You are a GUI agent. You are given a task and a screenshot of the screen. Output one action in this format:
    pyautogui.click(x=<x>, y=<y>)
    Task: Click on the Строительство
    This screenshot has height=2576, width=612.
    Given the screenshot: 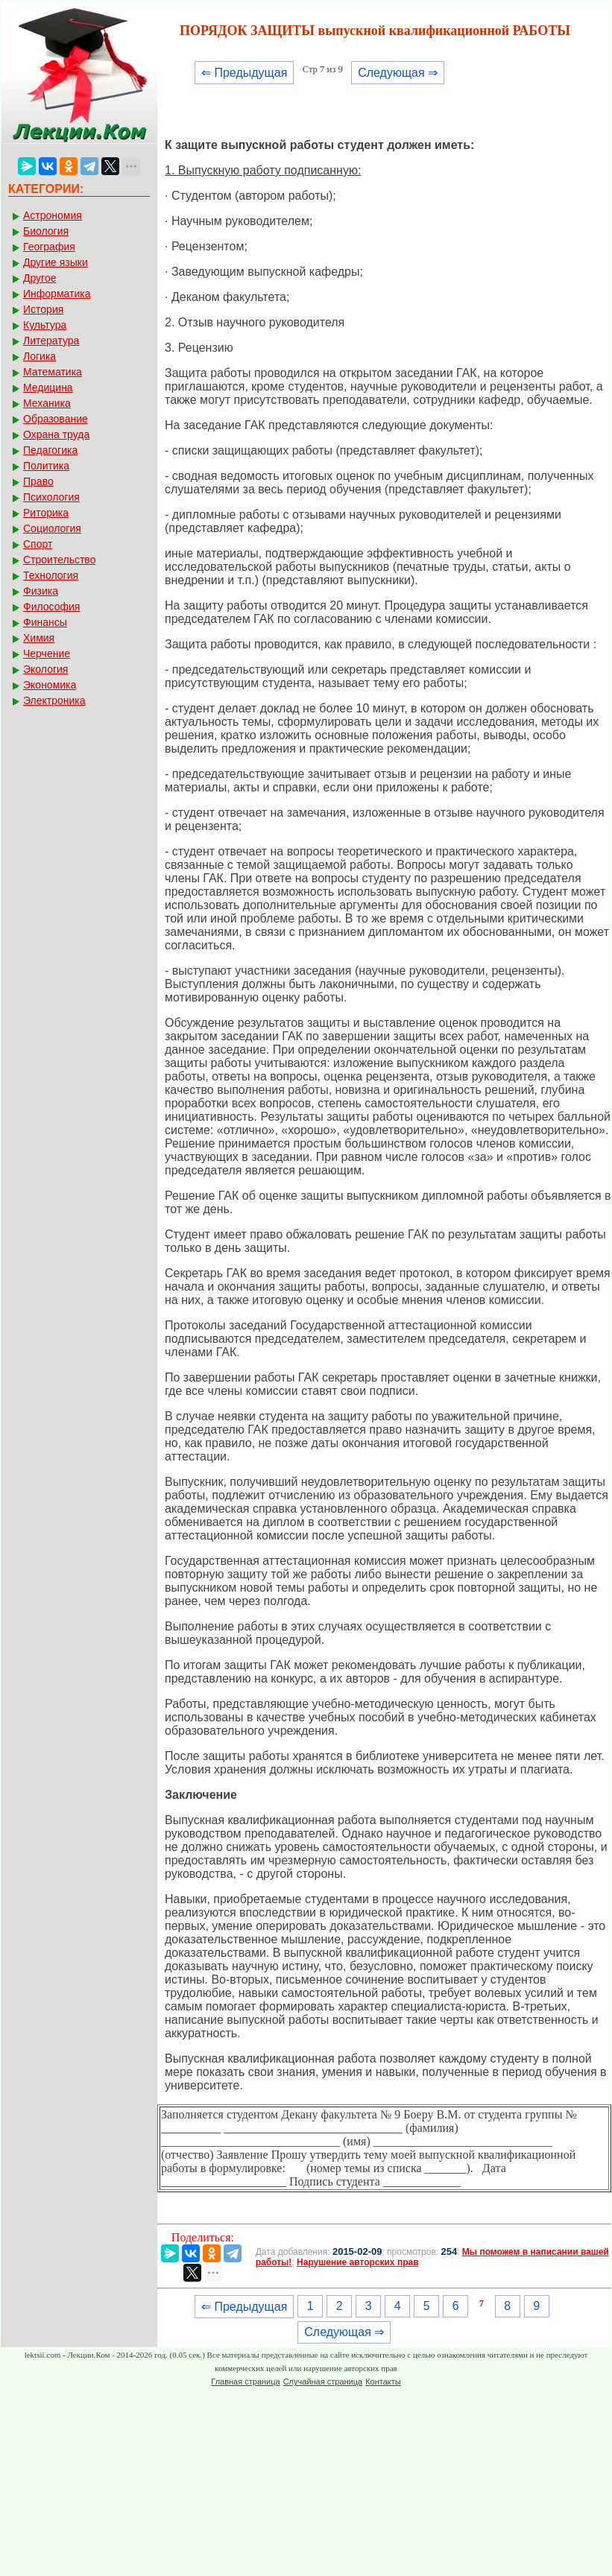 What is the action you would take?
    pyautogui.click(x=59, y=560)
    